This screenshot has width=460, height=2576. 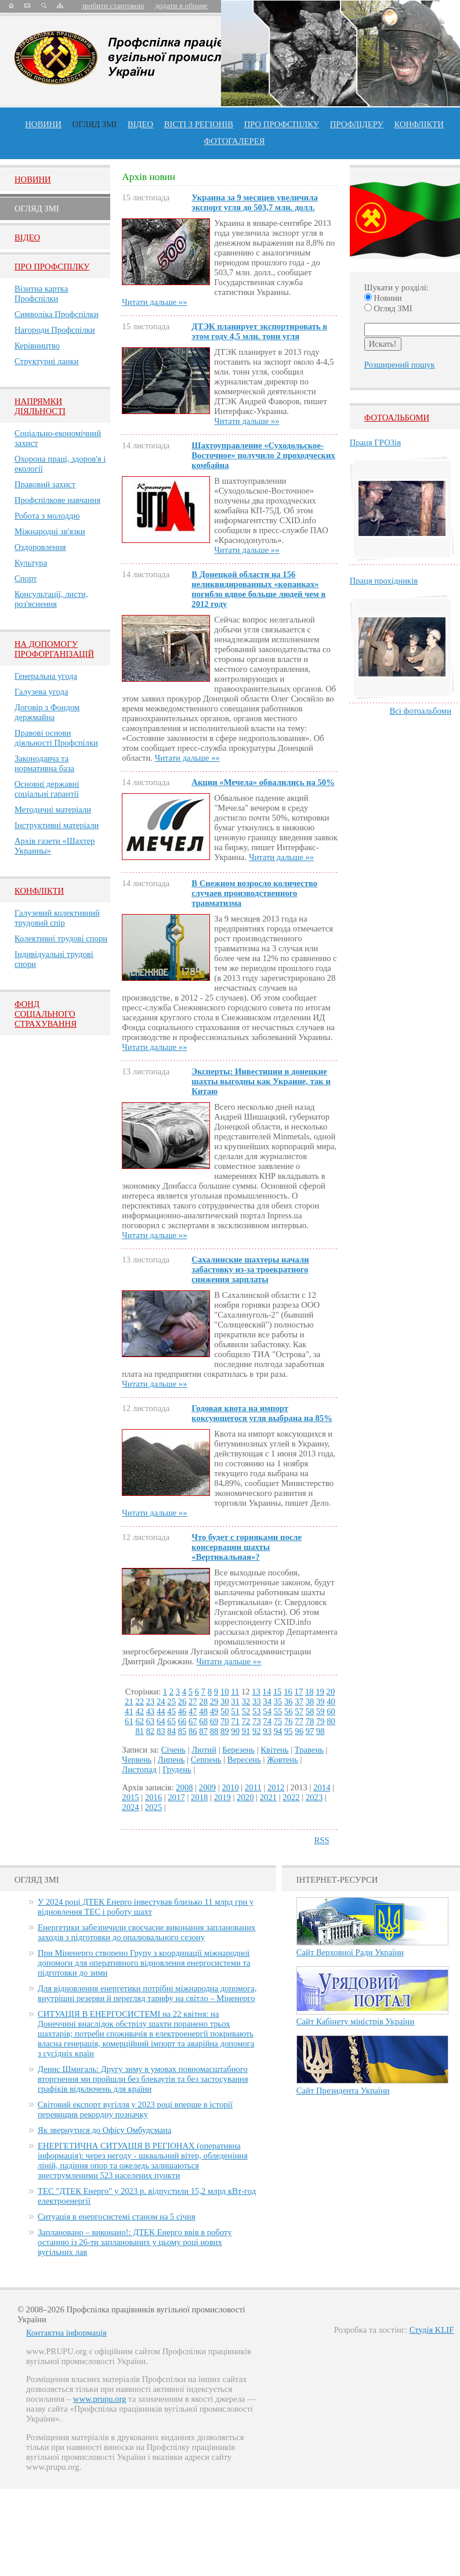 I want to click on 34, so click(x=267, y=1701).